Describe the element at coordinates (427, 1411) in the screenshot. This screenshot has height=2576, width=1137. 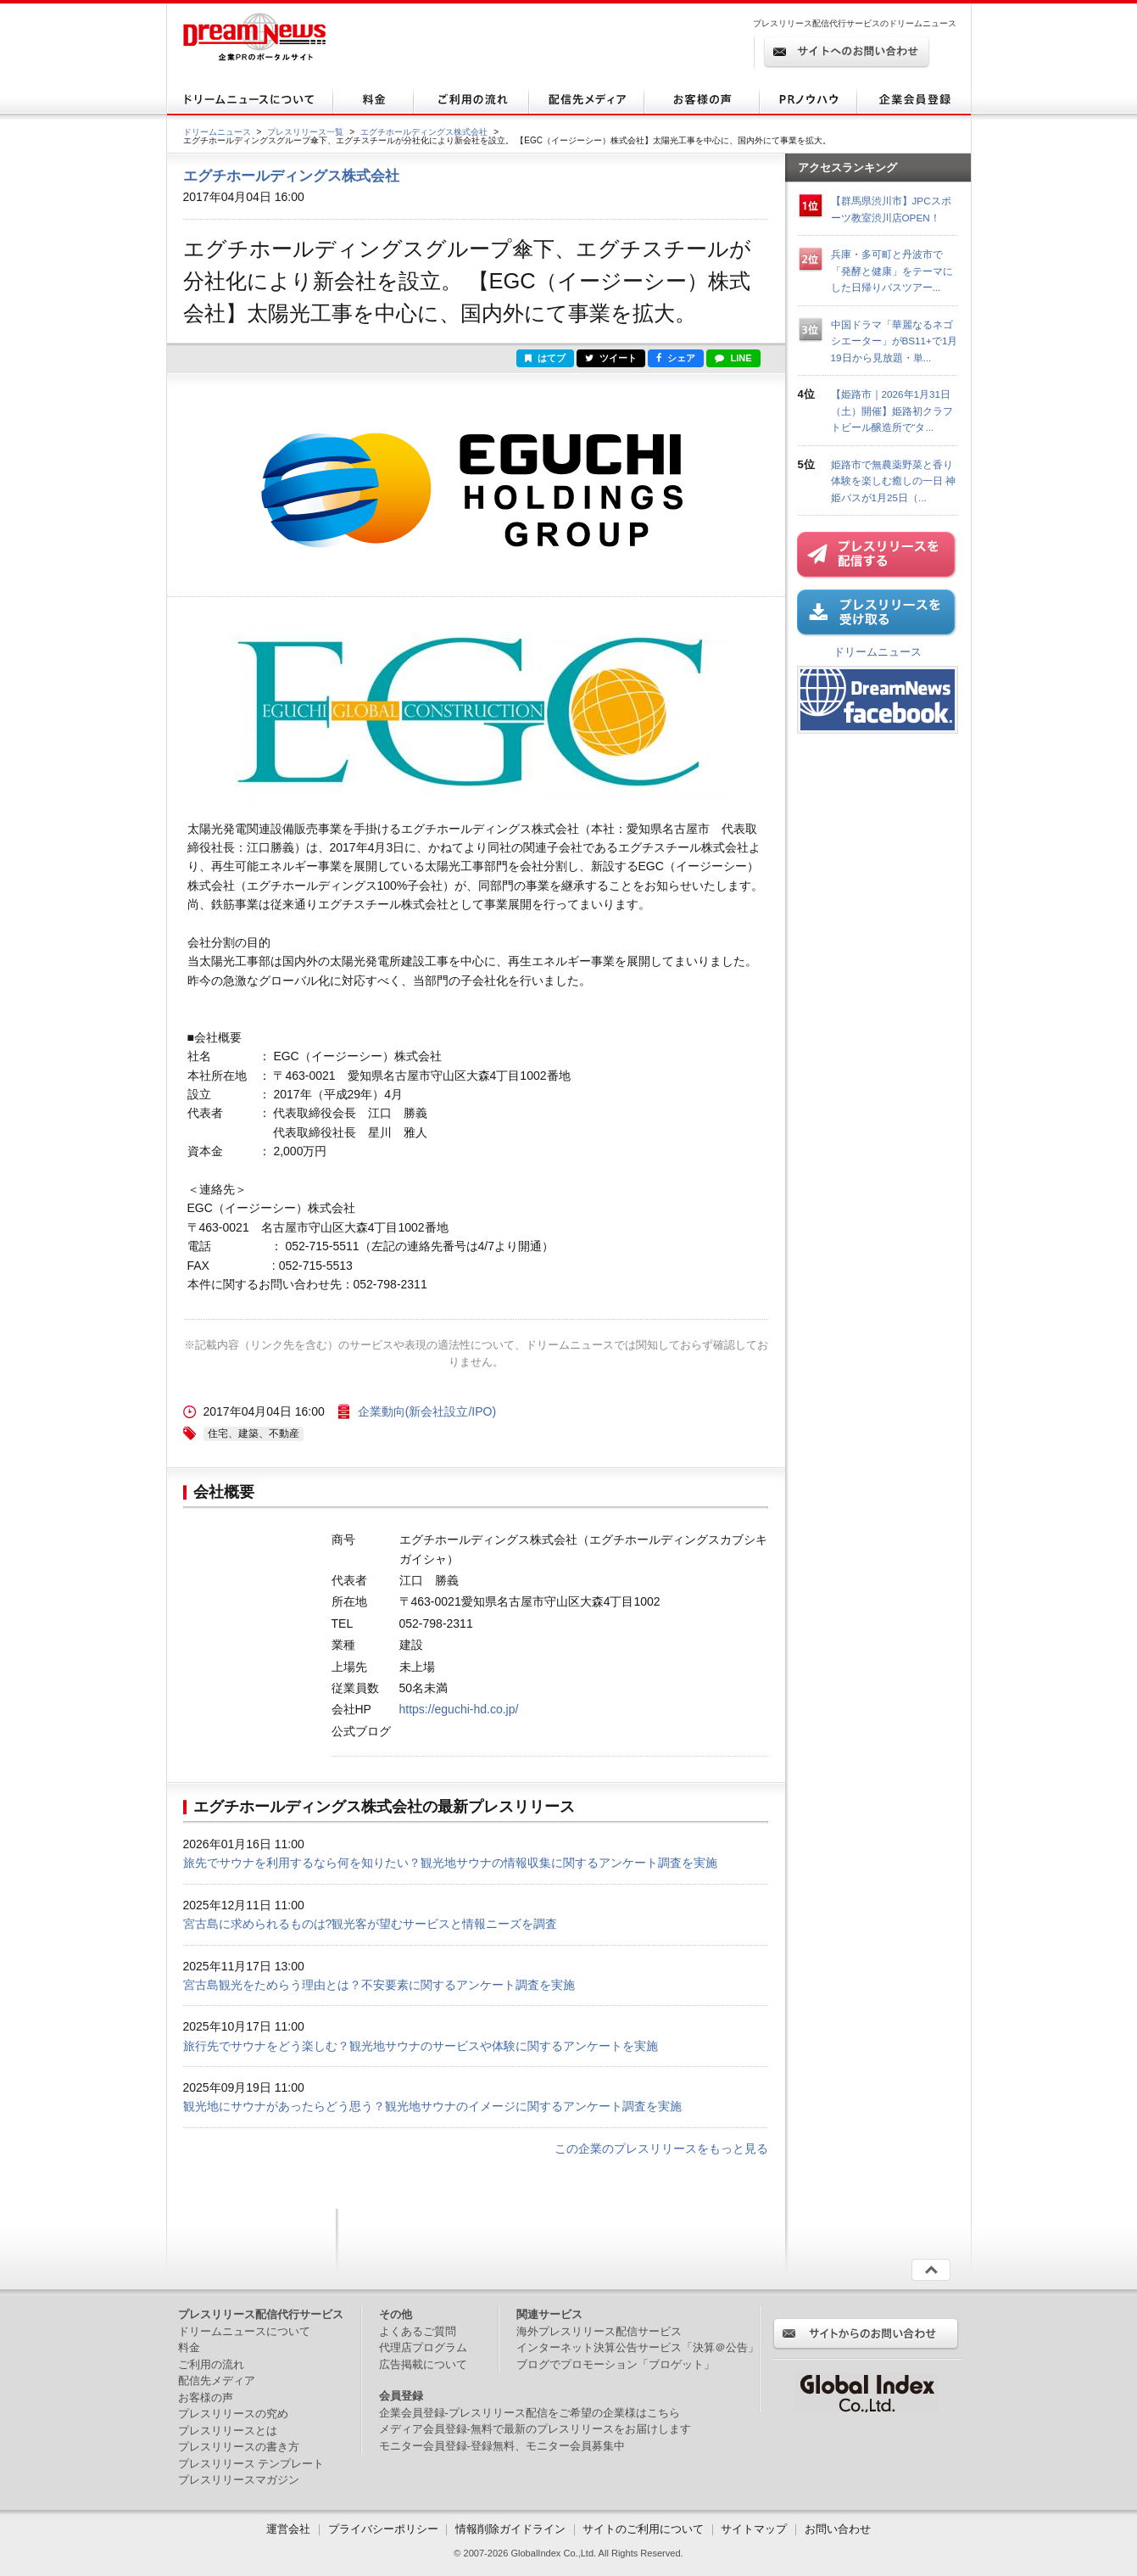
I see `企業動向(新会社設立/IPO)` at that location.